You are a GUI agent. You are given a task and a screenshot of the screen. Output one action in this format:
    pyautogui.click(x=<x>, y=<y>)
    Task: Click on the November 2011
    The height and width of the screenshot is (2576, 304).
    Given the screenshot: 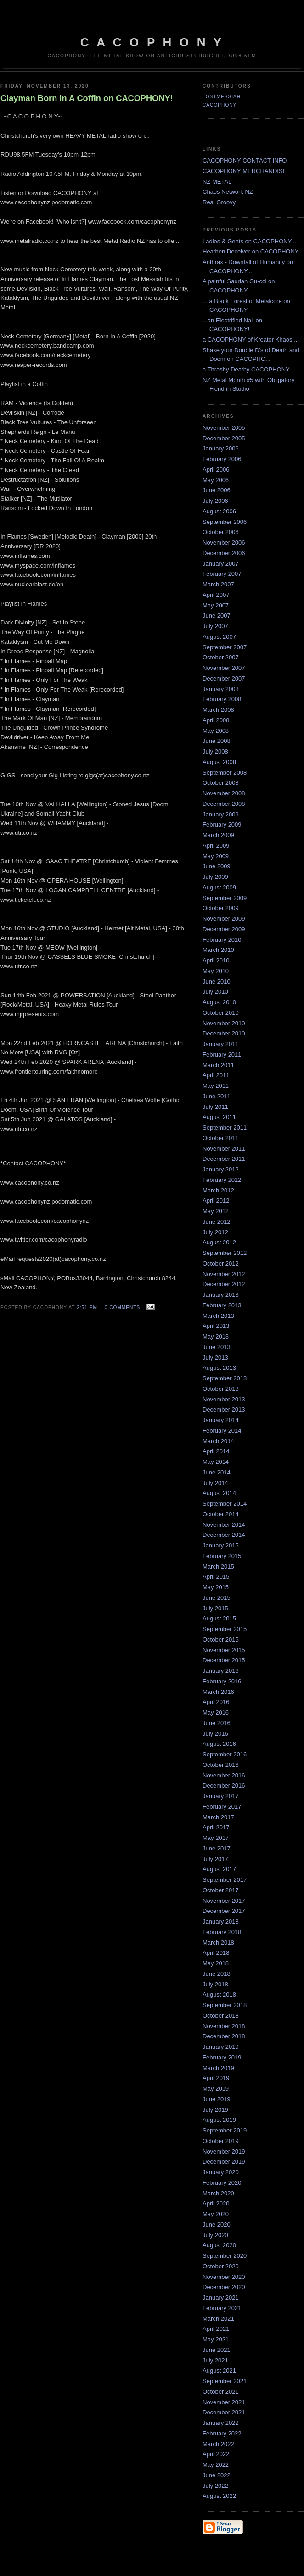 What is the action you would take?
    pyautogui.click(x=224, y=1148)
    